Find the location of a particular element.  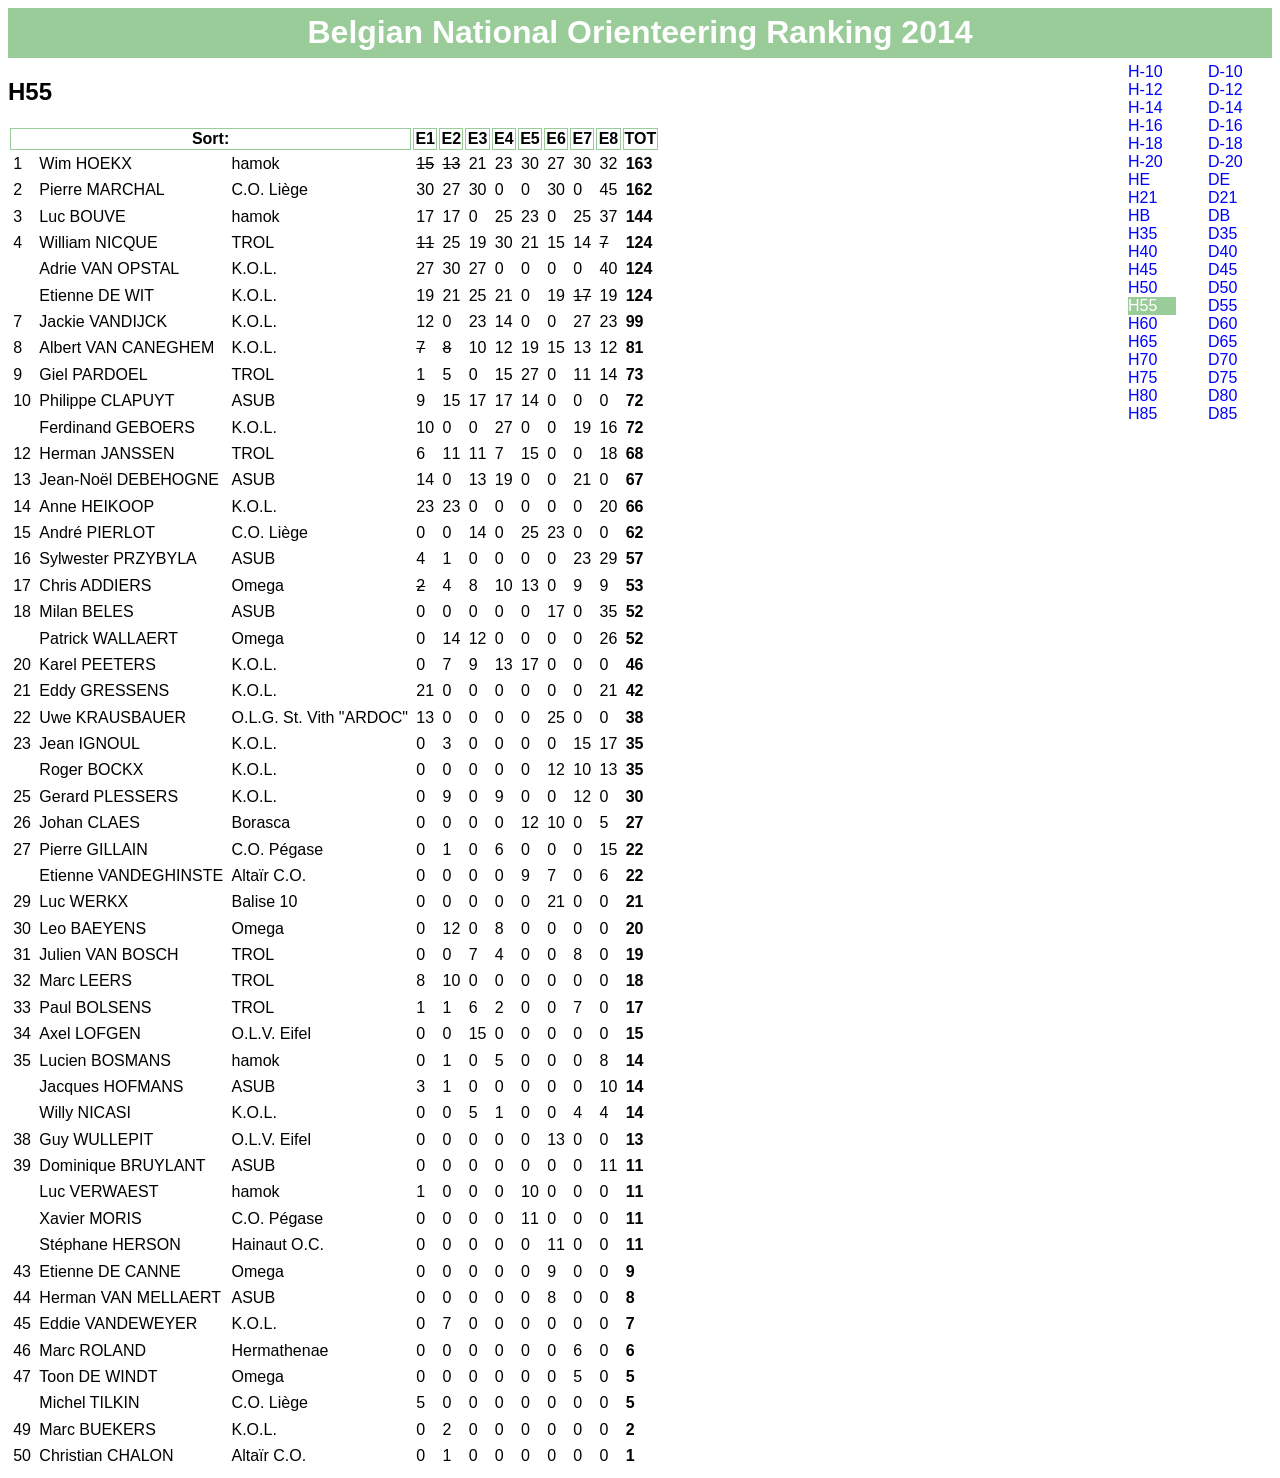

D40 is located at coordinates (1222, 251).